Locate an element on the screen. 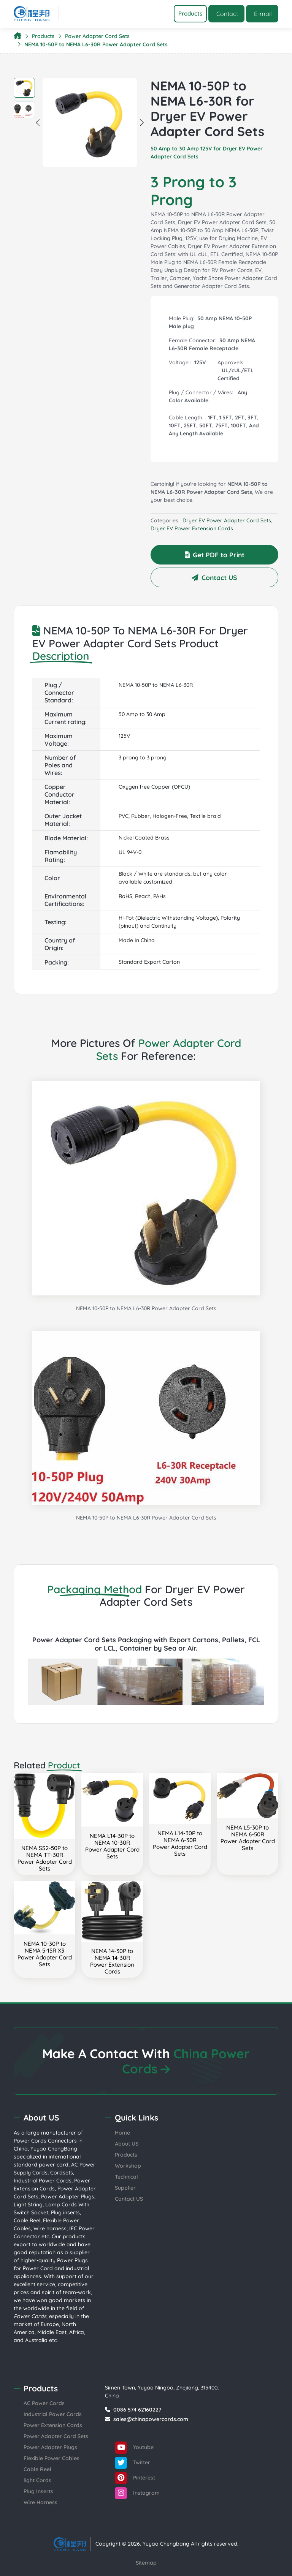  Supplier is located at coordinates (125, 2187).